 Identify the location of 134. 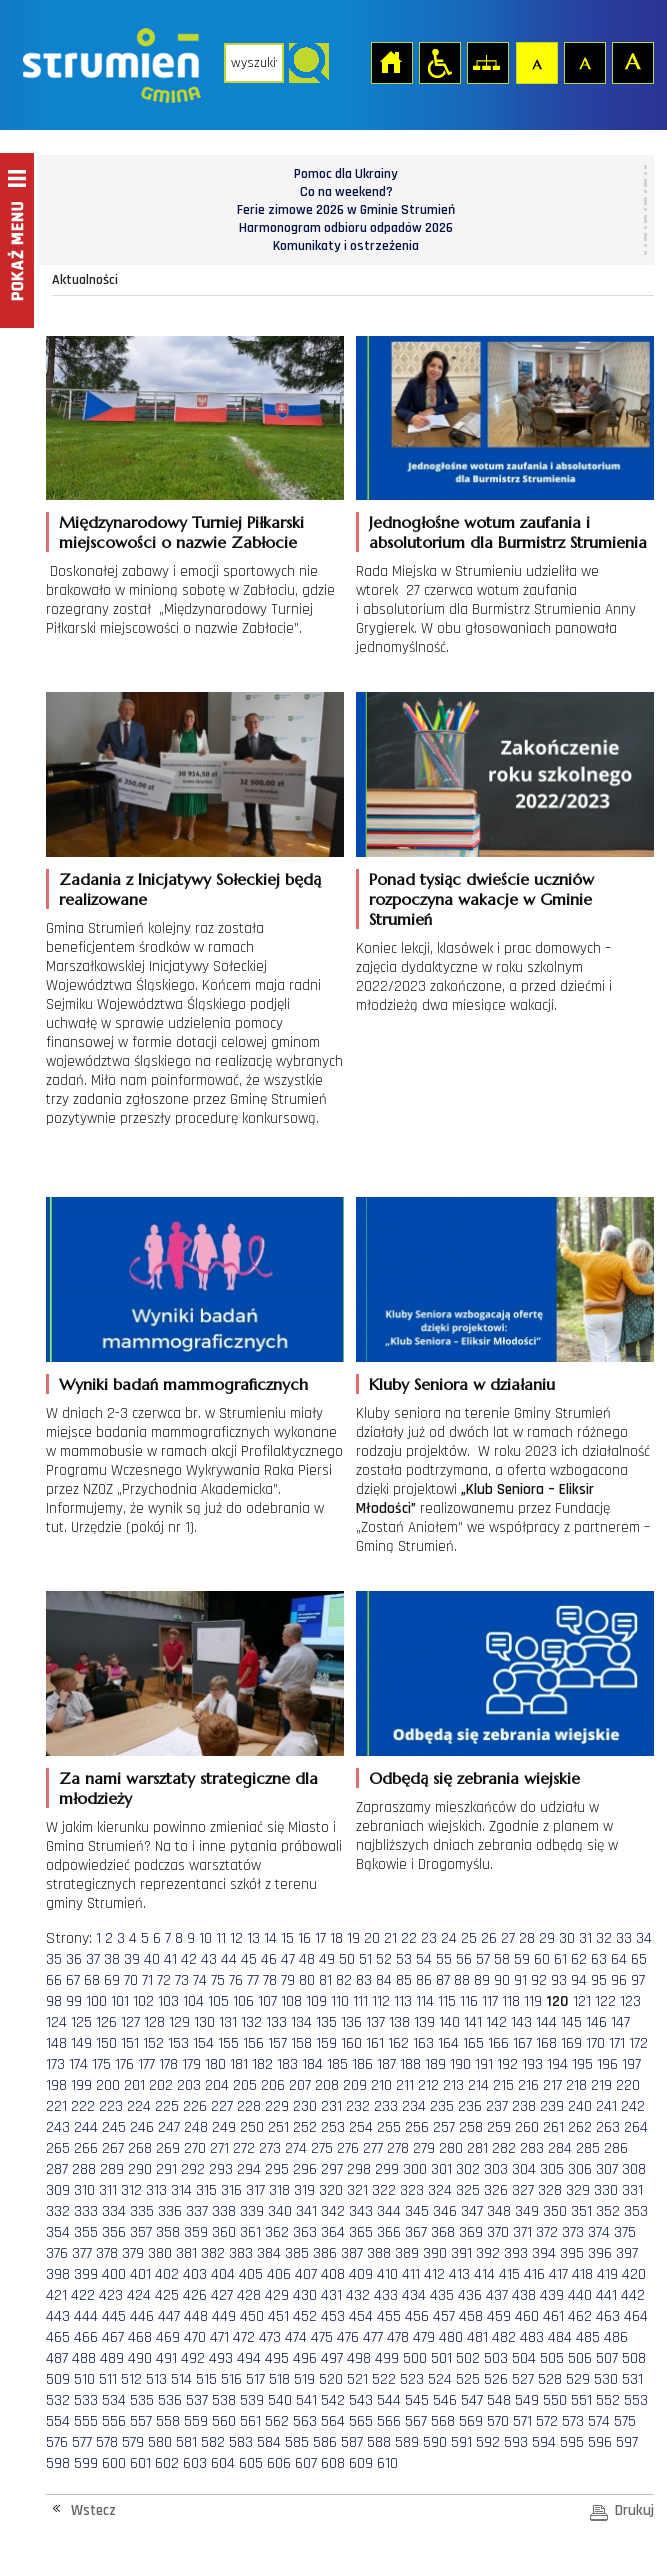
(301, 2022).